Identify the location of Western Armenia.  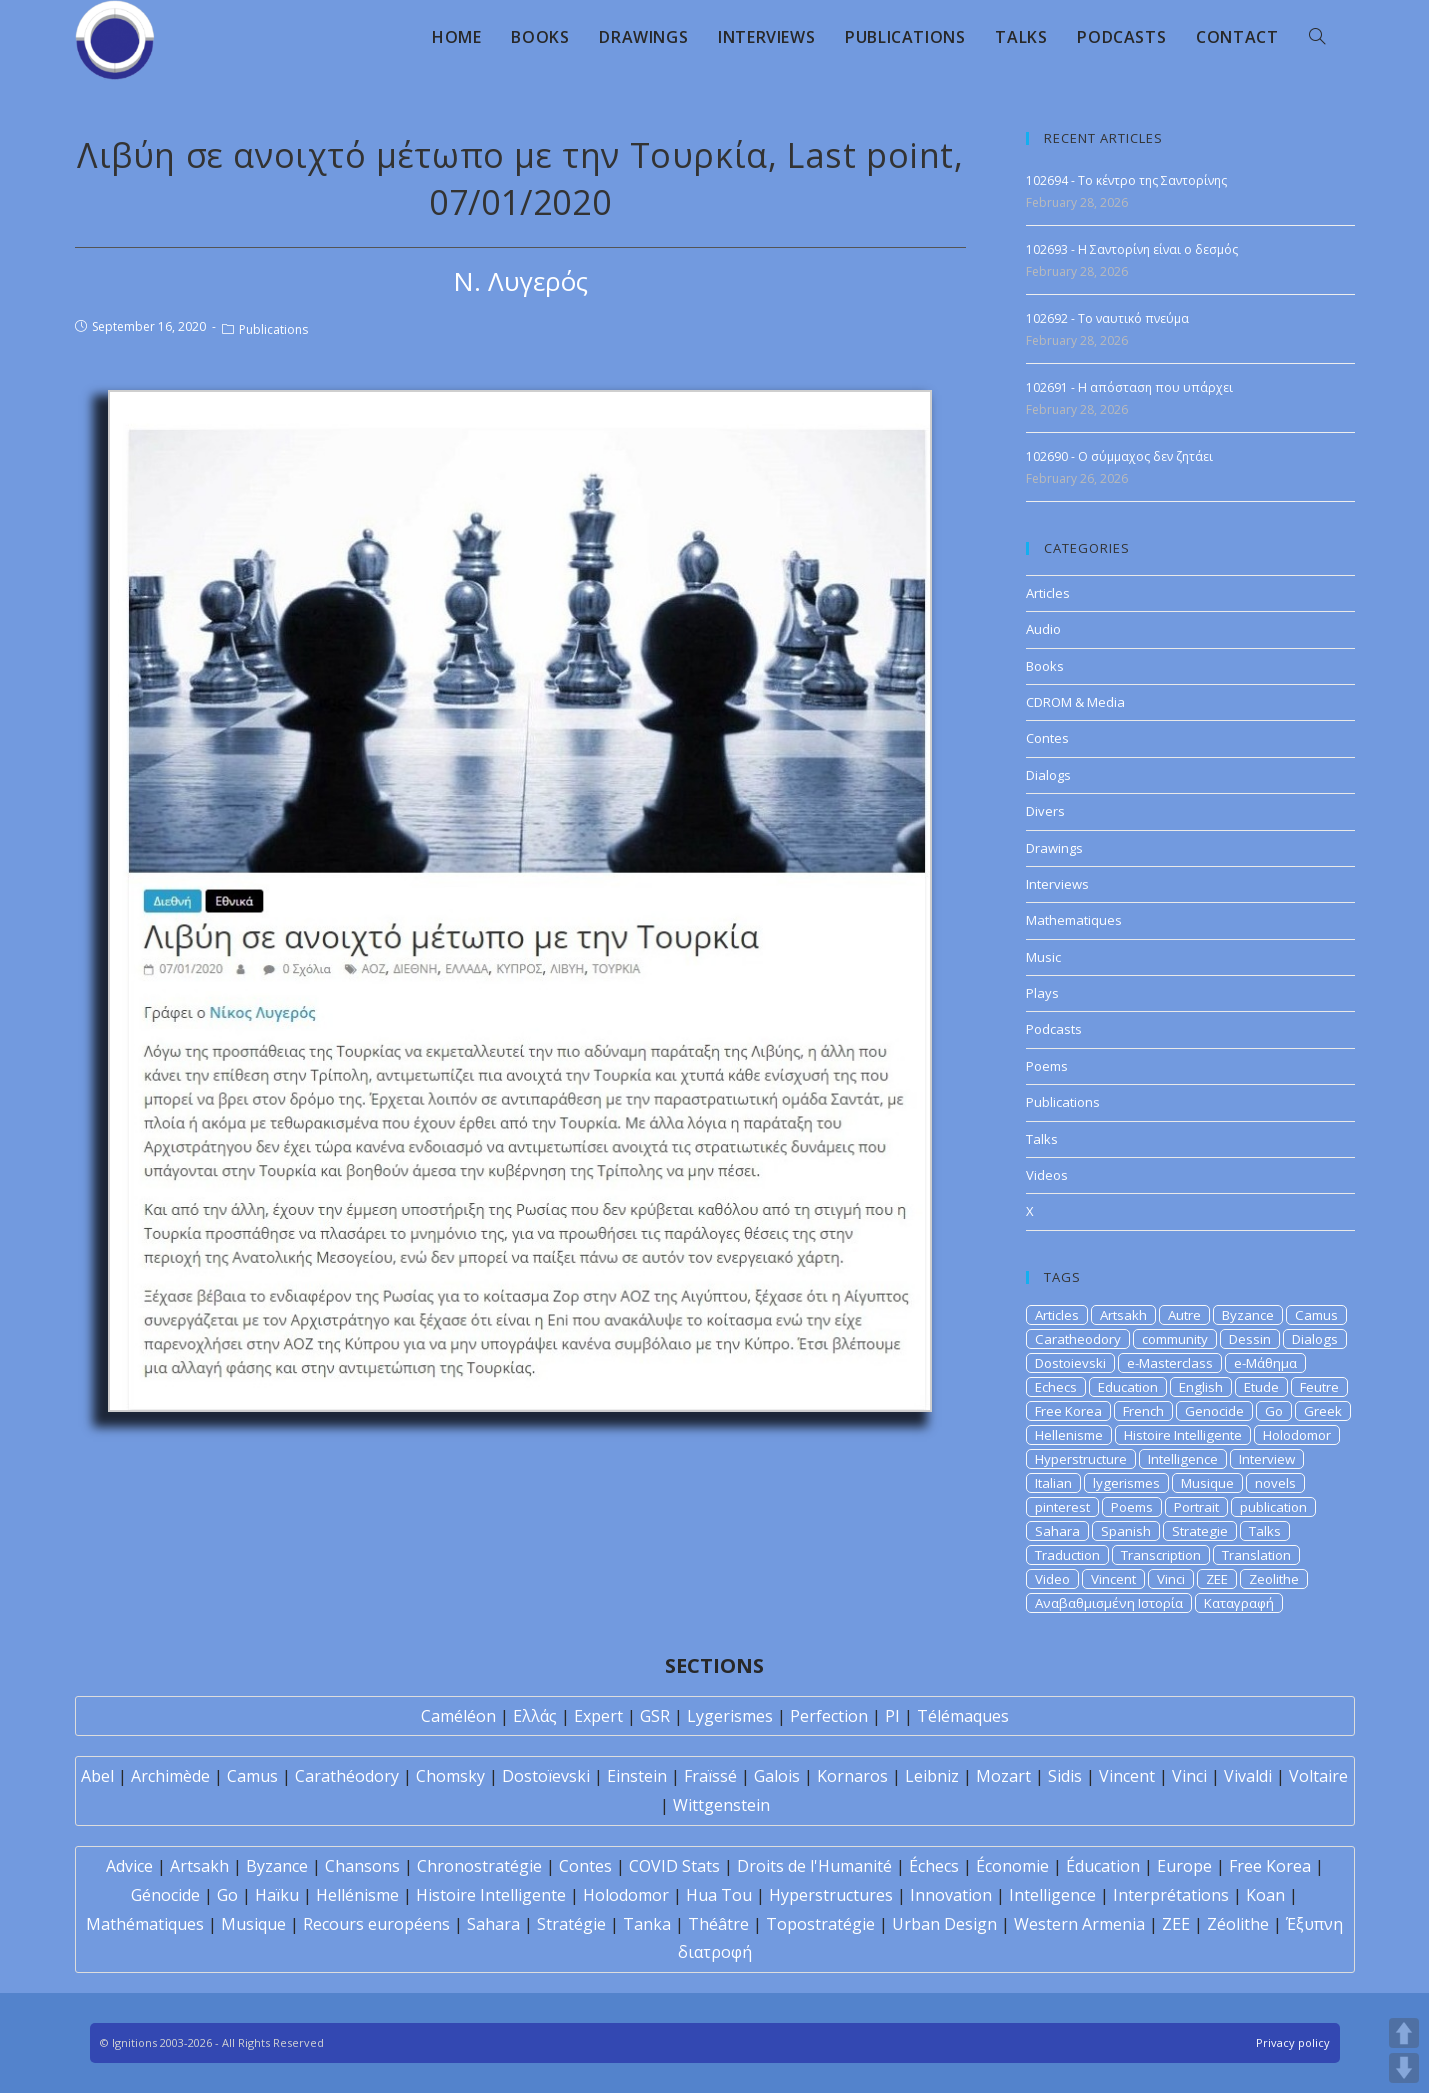
(1079, 1924).